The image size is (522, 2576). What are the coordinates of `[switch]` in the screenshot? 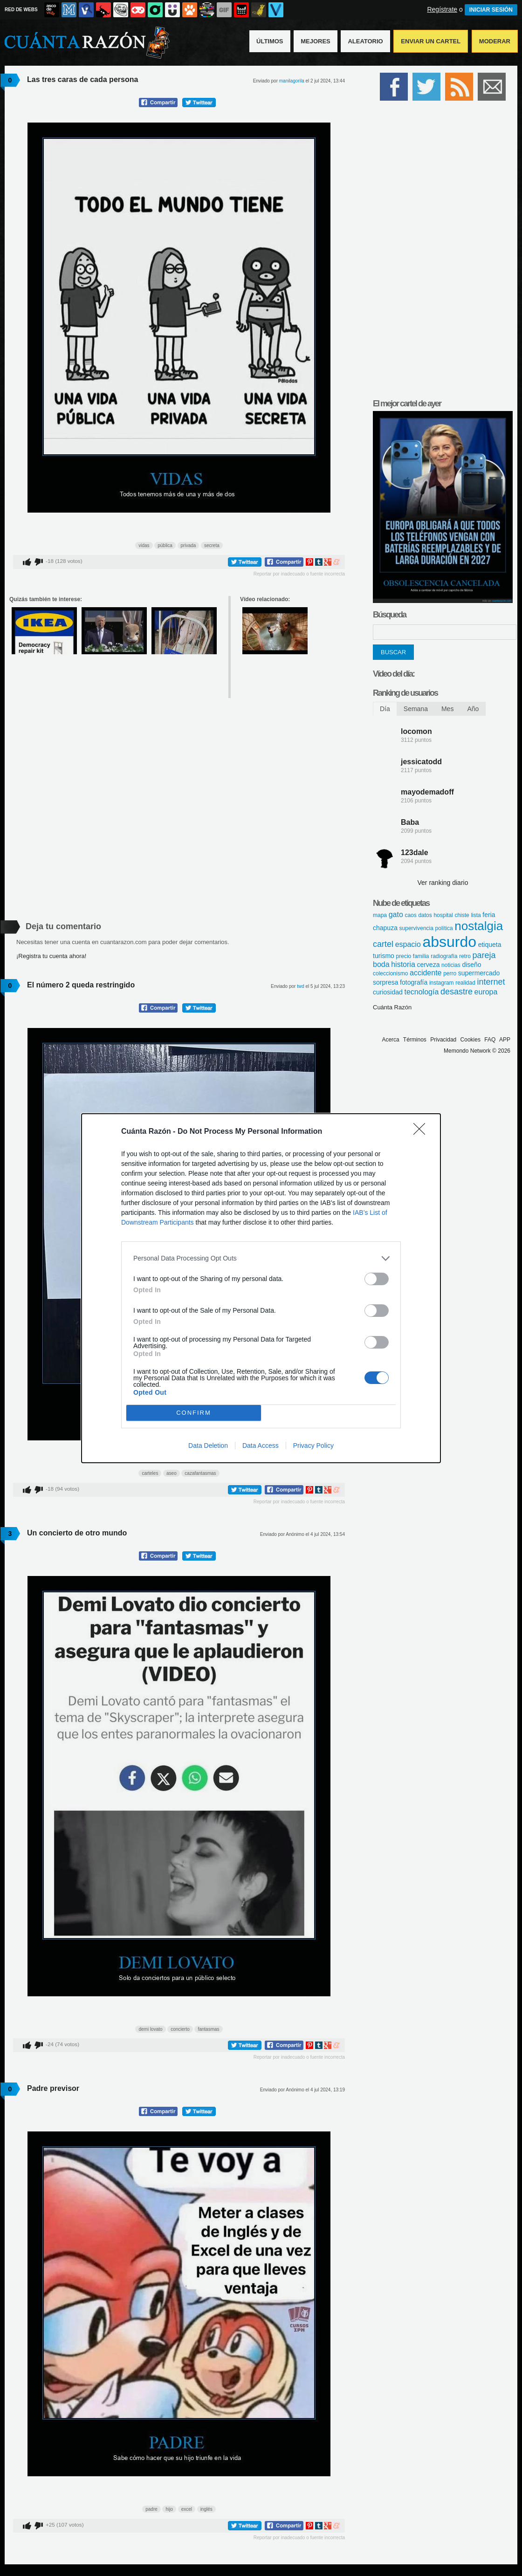 It's located at (376, 1279).